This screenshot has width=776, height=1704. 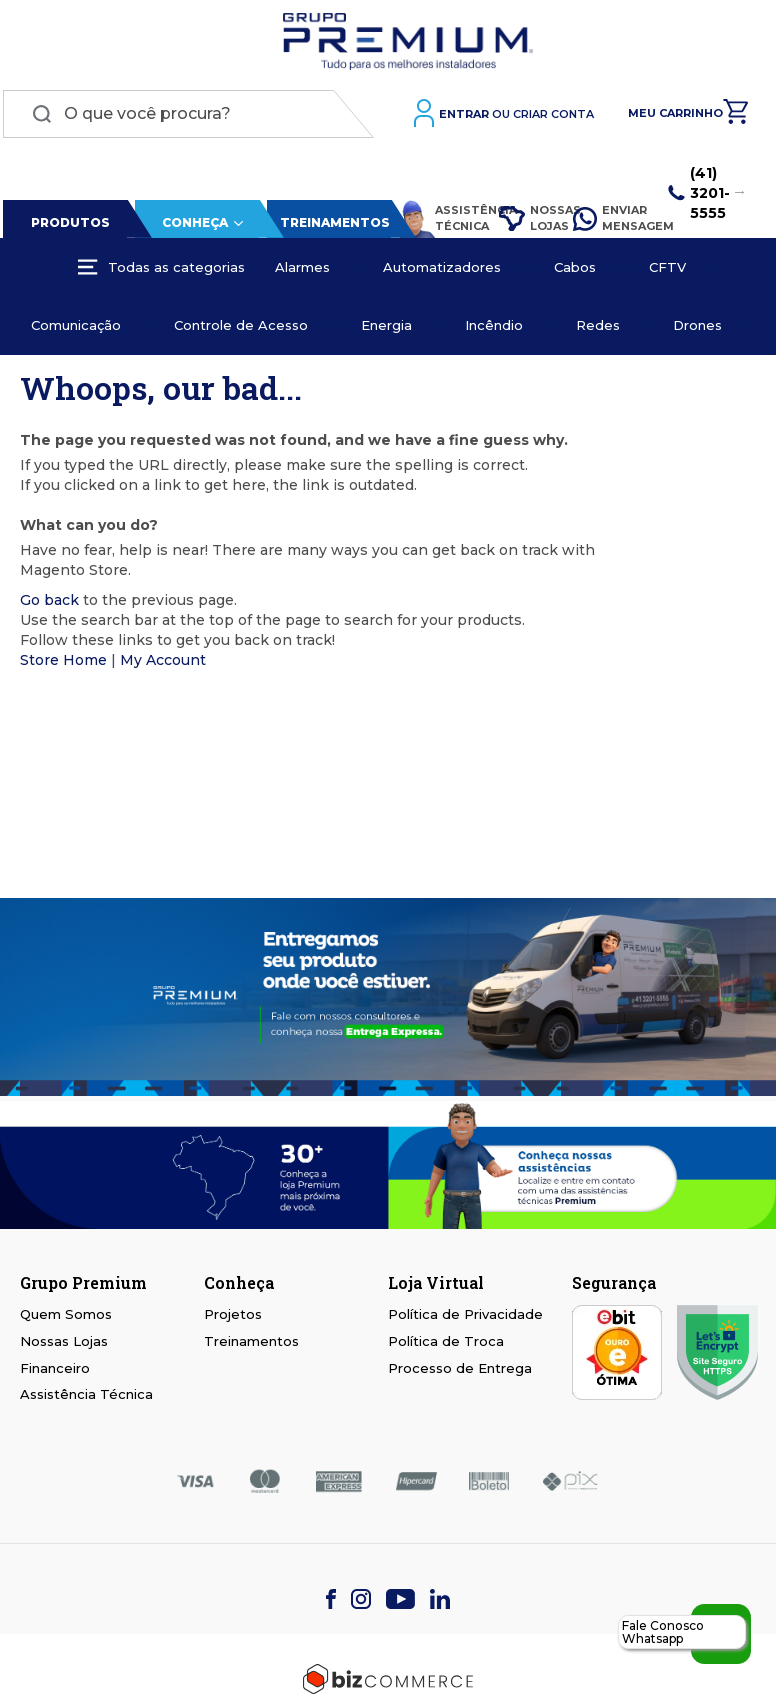 What do you see at coordinates (49, 603) in the screenshot?
I see `Go back` at bounding box center [49, 603].